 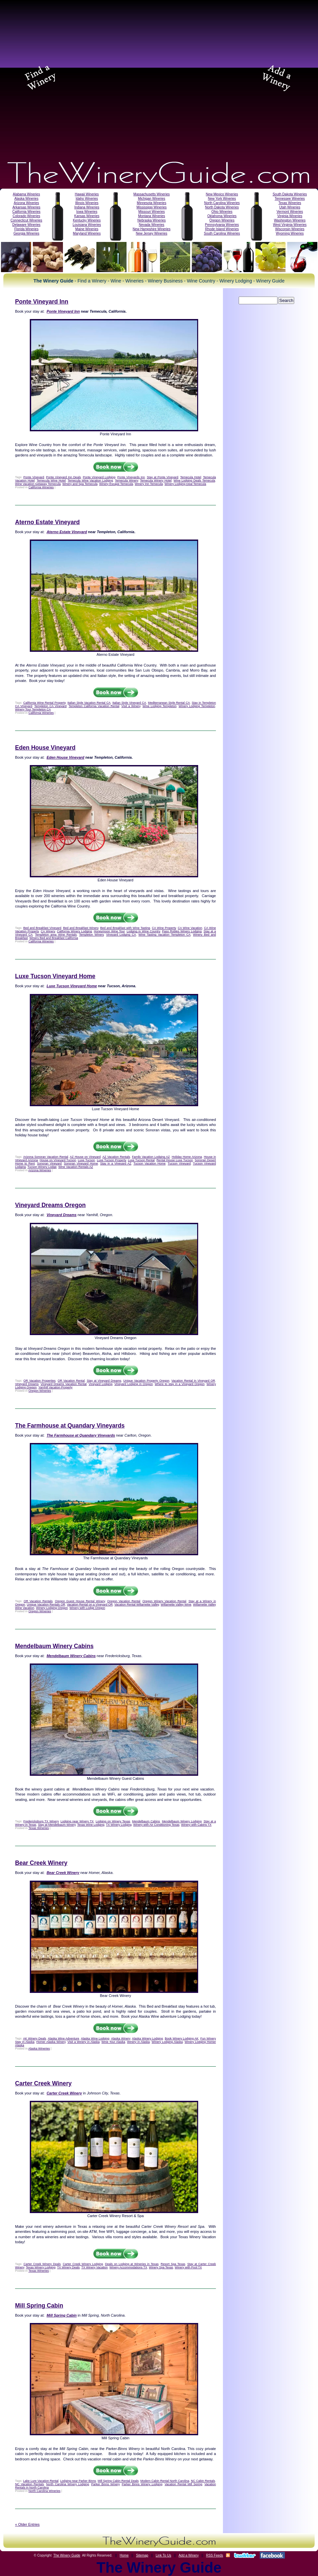 What do you see at coordinates (138, 2042) in the screenshot?
I see `Winery in Alaska` at bounding box center [138, 2042].